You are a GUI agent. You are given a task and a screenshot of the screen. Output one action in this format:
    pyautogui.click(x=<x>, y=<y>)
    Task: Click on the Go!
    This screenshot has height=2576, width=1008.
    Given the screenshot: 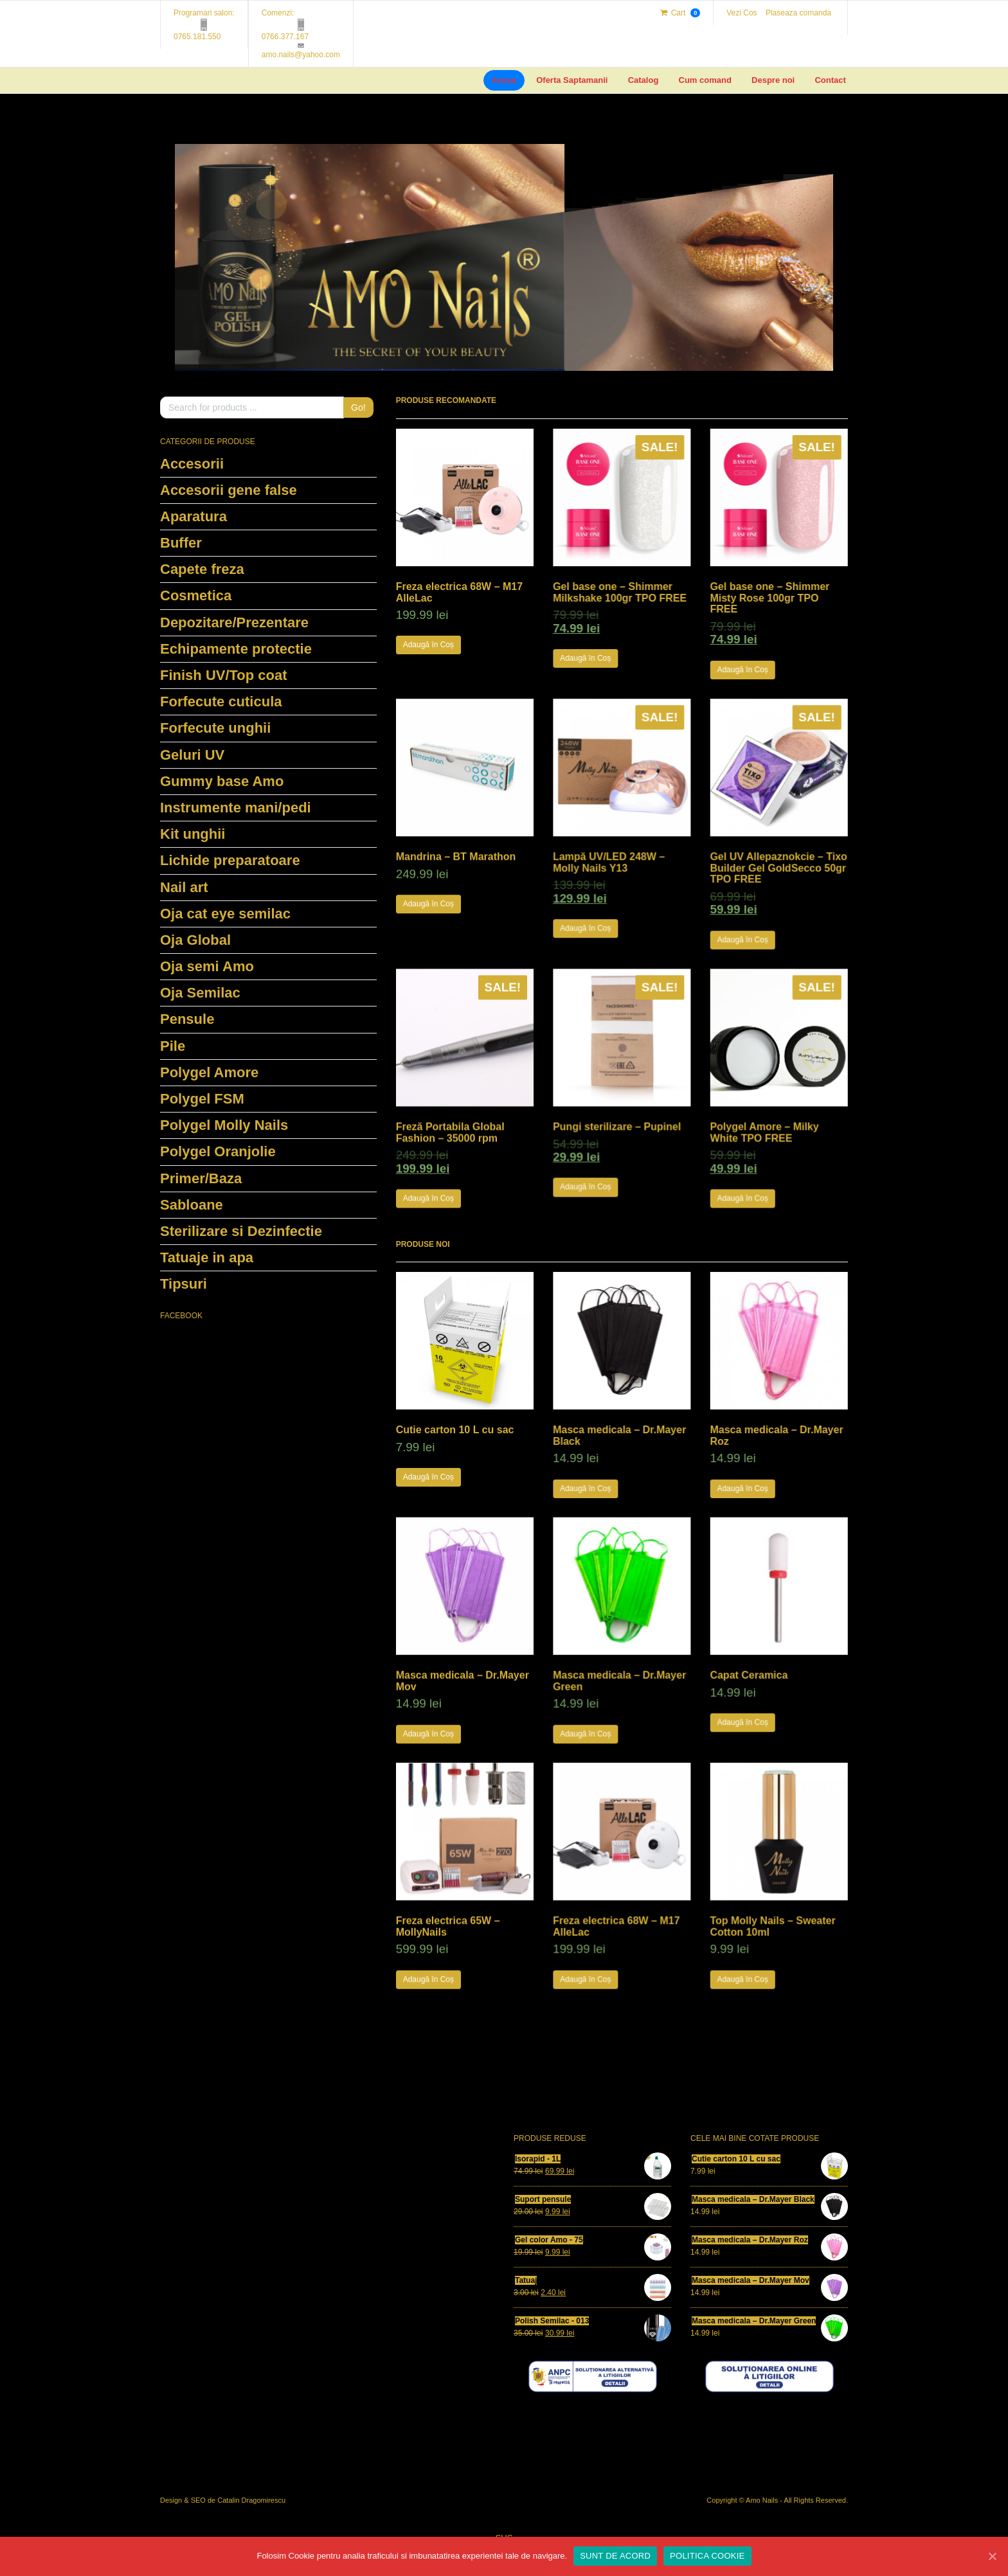 What is the action you would take?
    pyautogui.click(x=358, y=407)
    